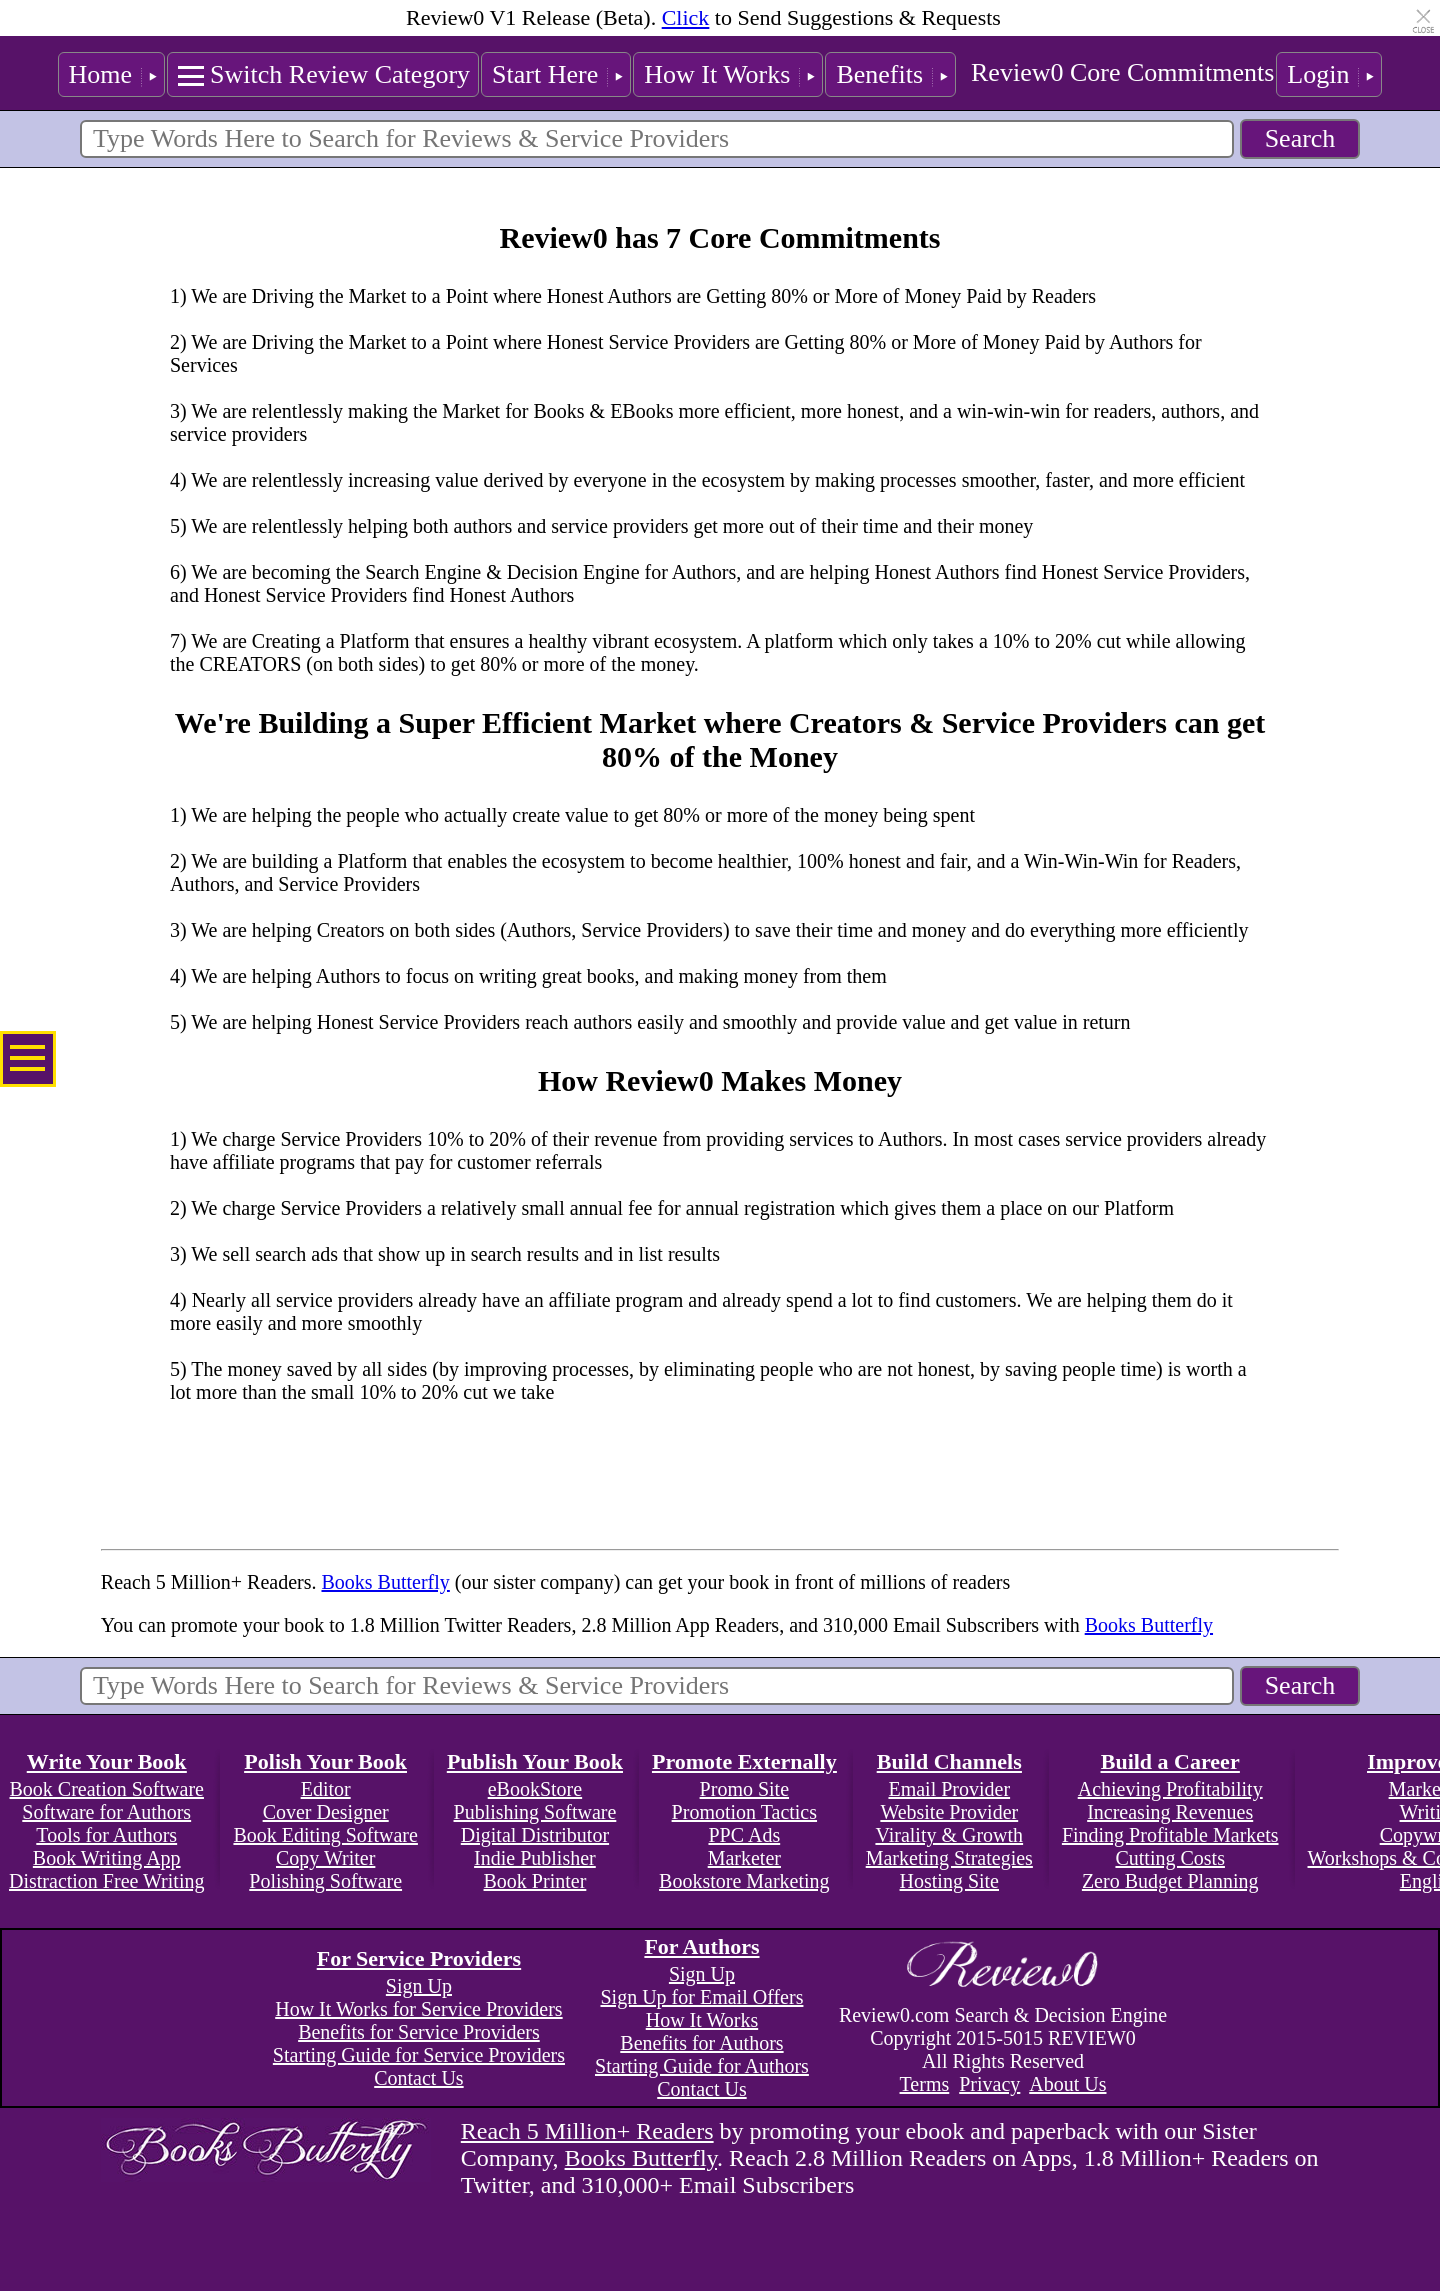 Image resolution: width=1440 pixels, height=2291 pixels. I want to click on Tools for Authors, so click(106, 1835).